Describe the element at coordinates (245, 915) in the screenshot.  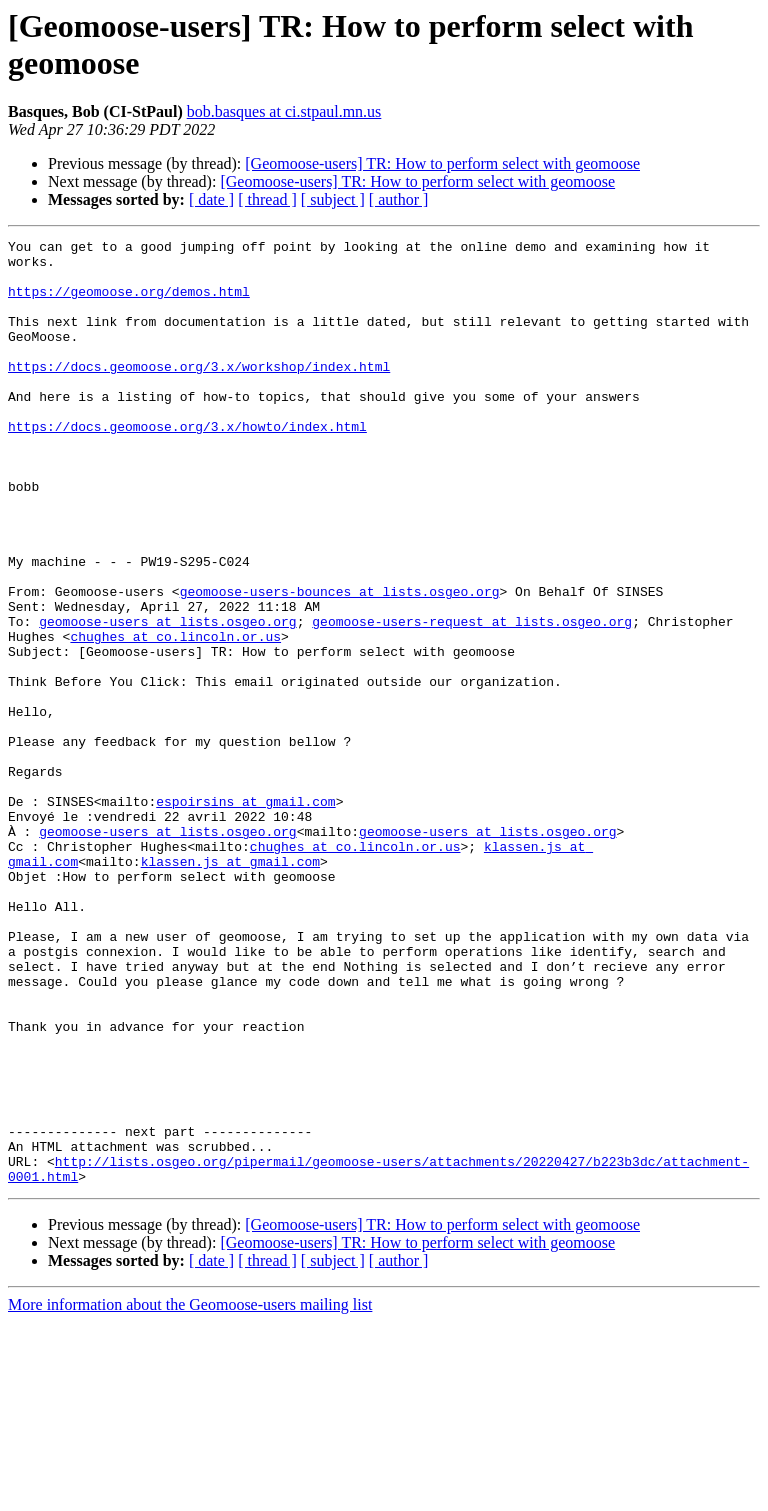
I see `espoirsins at gmail.com` at that location.